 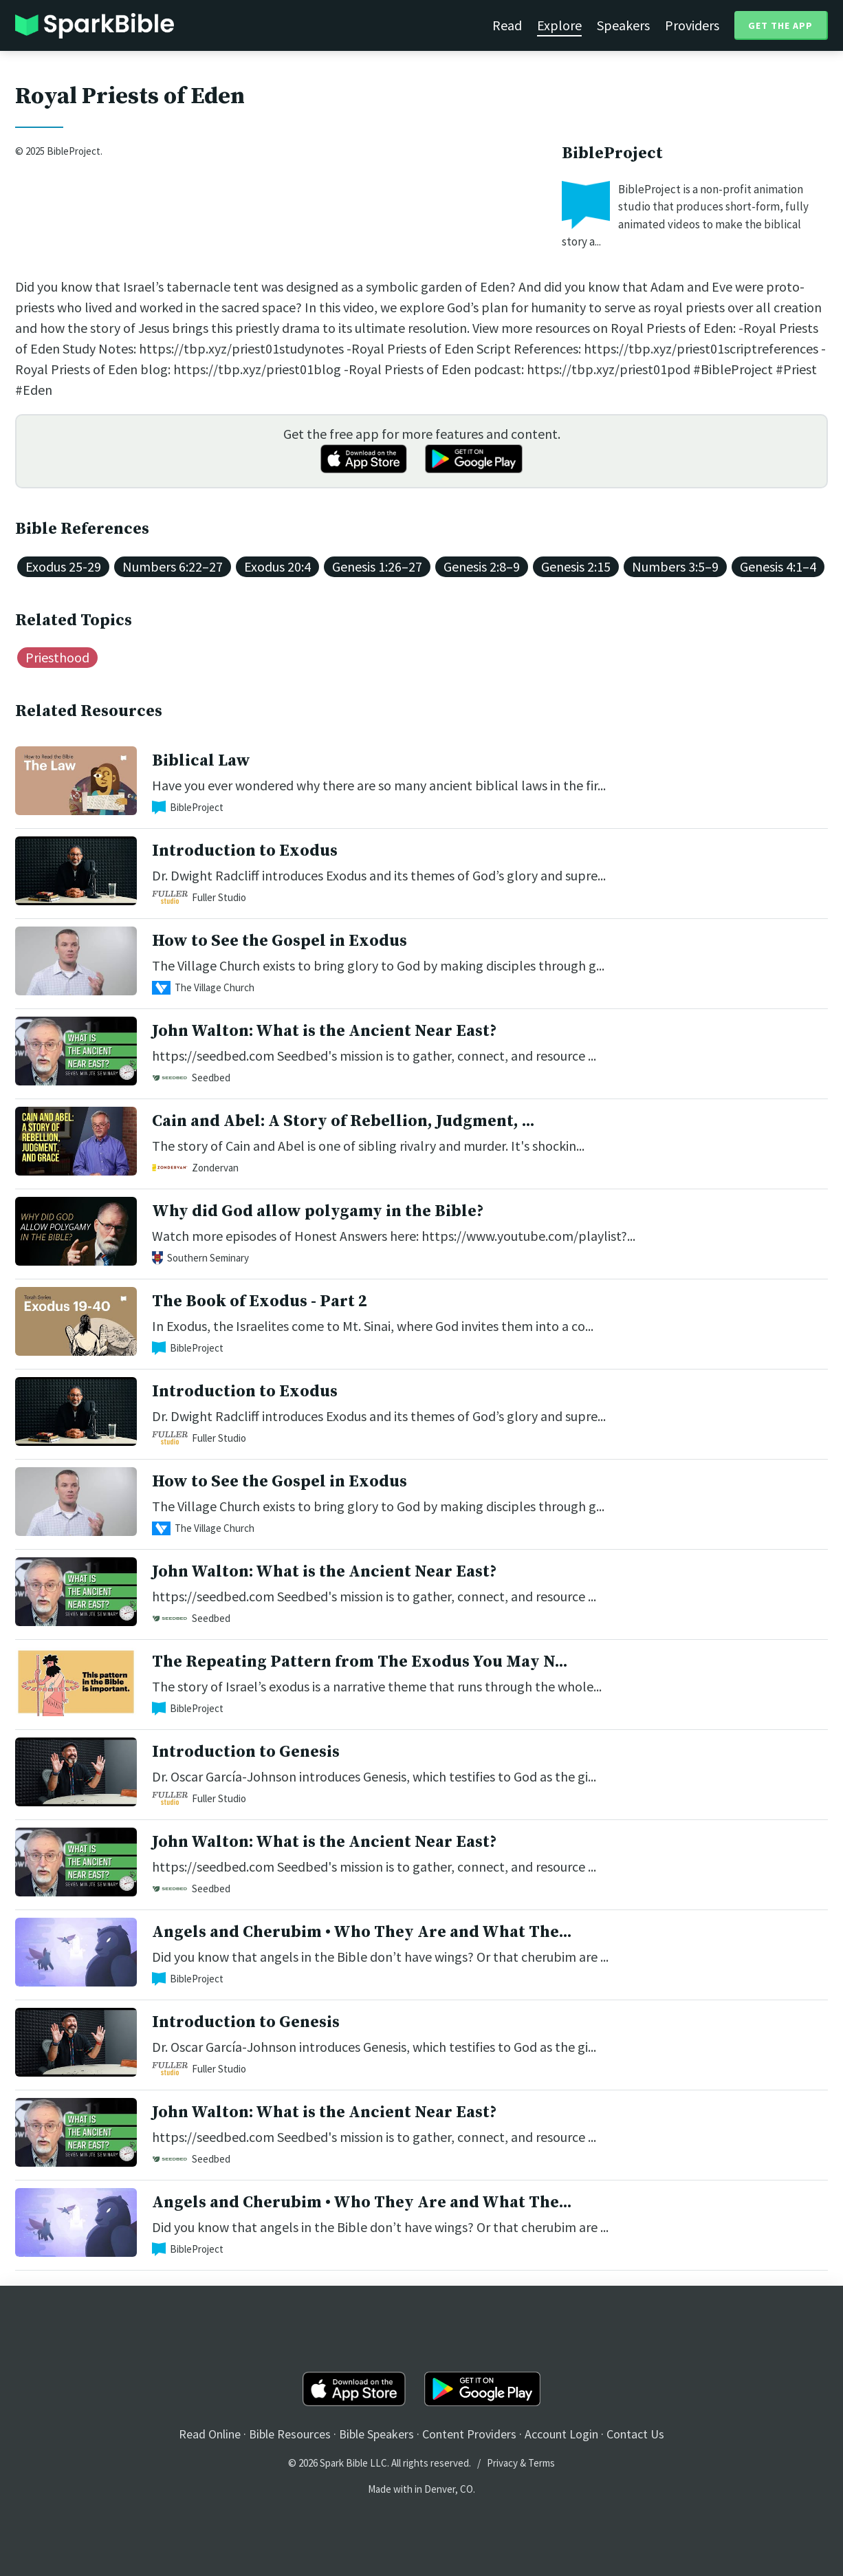 What do you see at coordinates (201, 760) in the screenshot?
I see `Biblical Law` at bounding box center [201, 760].